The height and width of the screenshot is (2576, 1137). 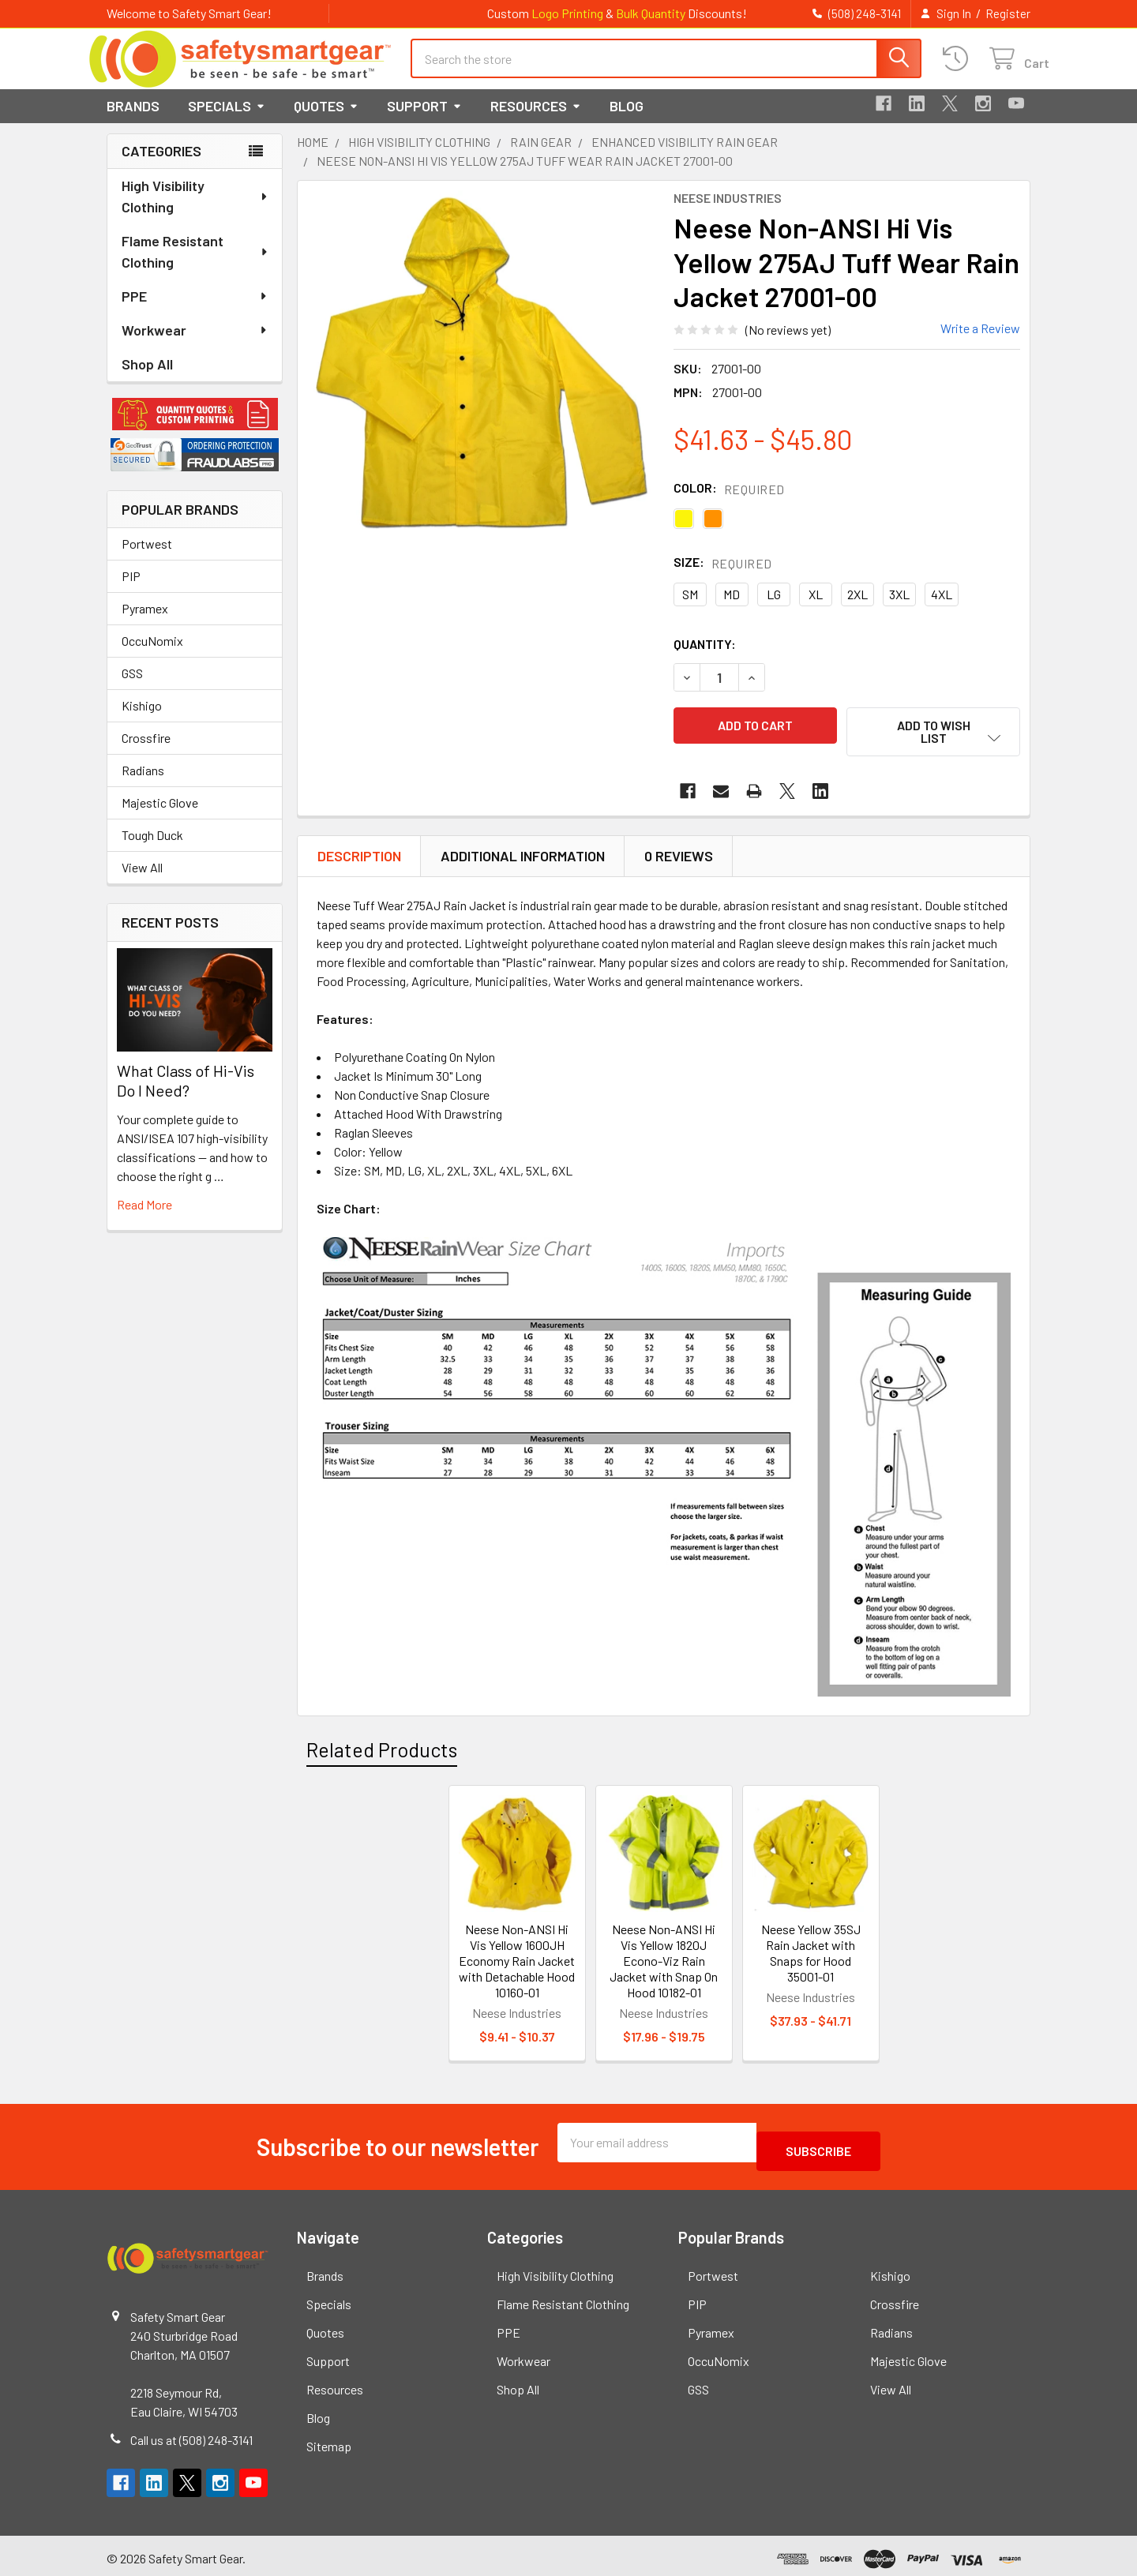 What do you see at coordinates (152, 654) in the screenshot?
I see `OccuNomix` at bounding box center [152, 654].